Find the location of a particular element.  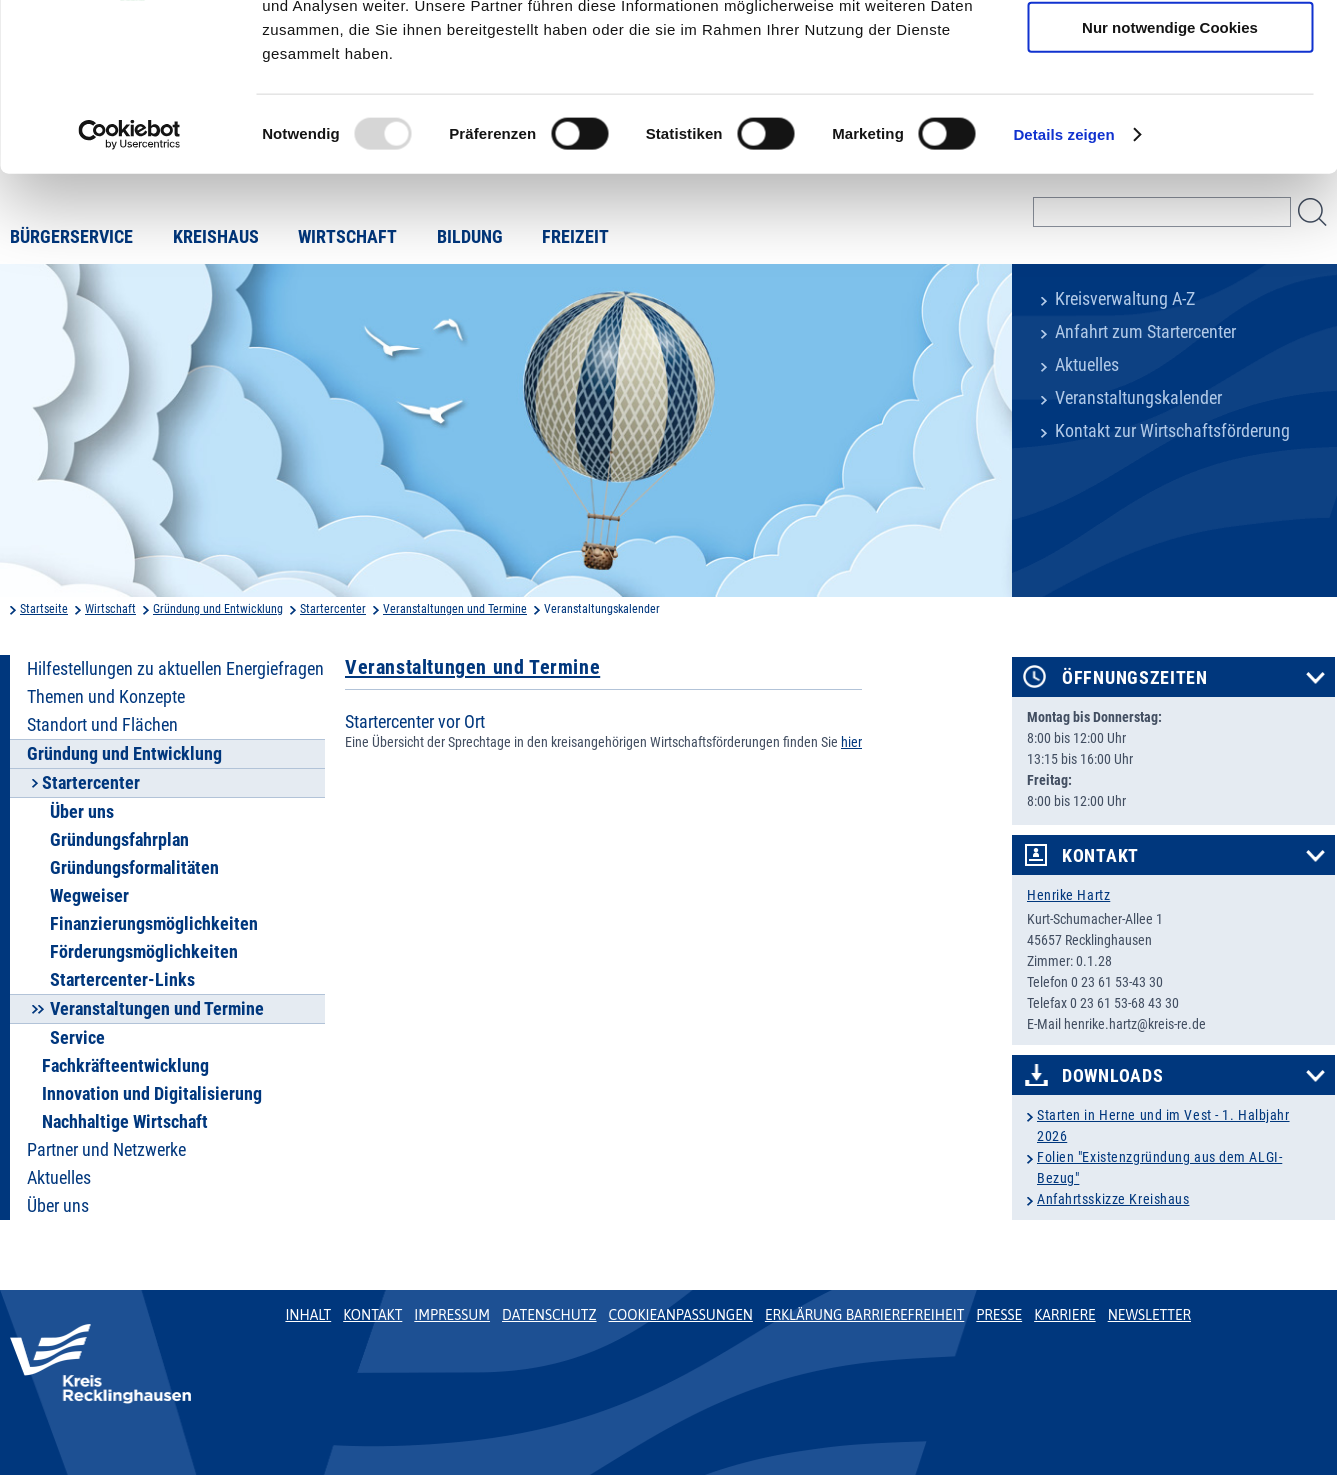

Anfahrt zum Startercenter is located at coordinates (1145, 332).